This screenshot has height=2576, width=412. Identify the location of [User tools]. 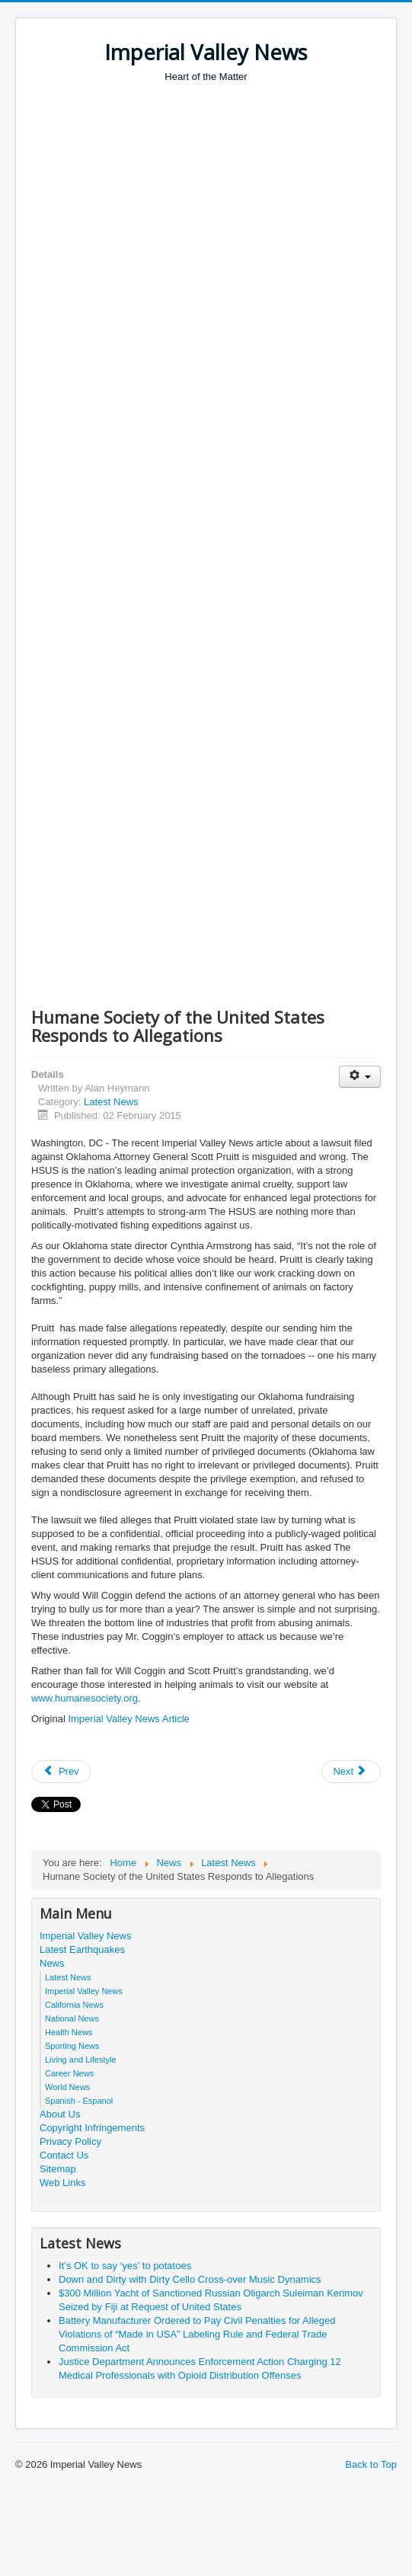
(360, 1077).